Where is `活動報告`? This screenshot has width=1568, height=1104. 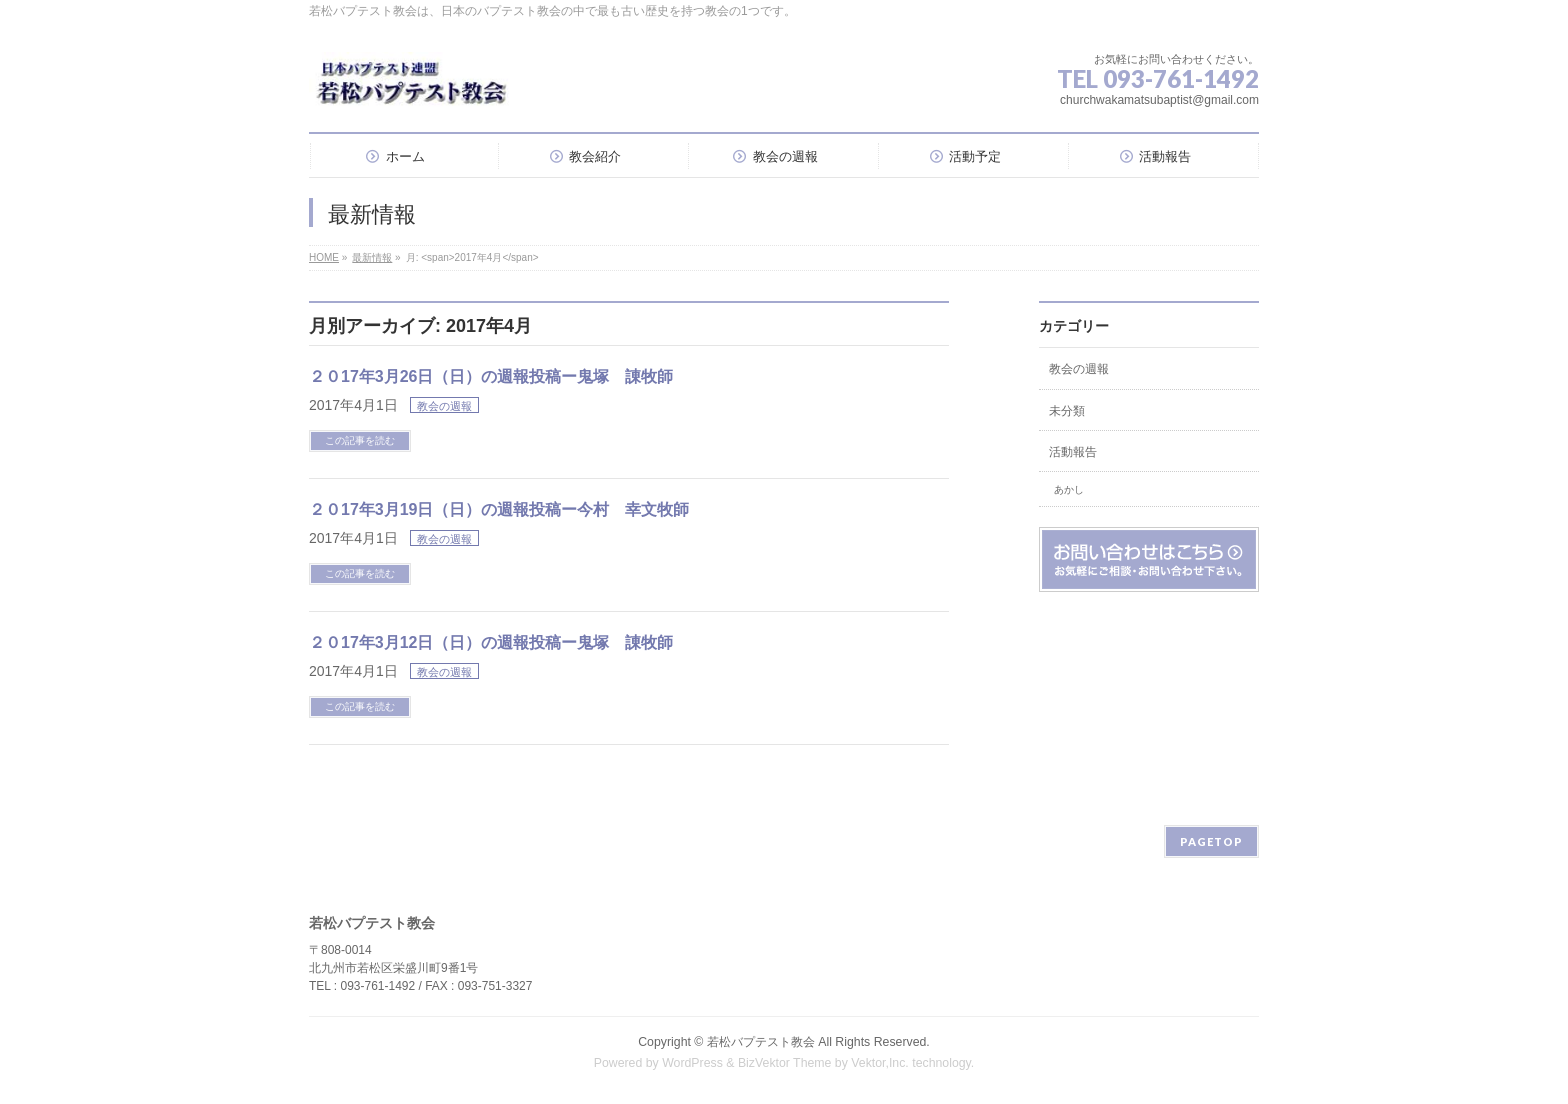 活動報告 is located at coordinates (1073, 452).